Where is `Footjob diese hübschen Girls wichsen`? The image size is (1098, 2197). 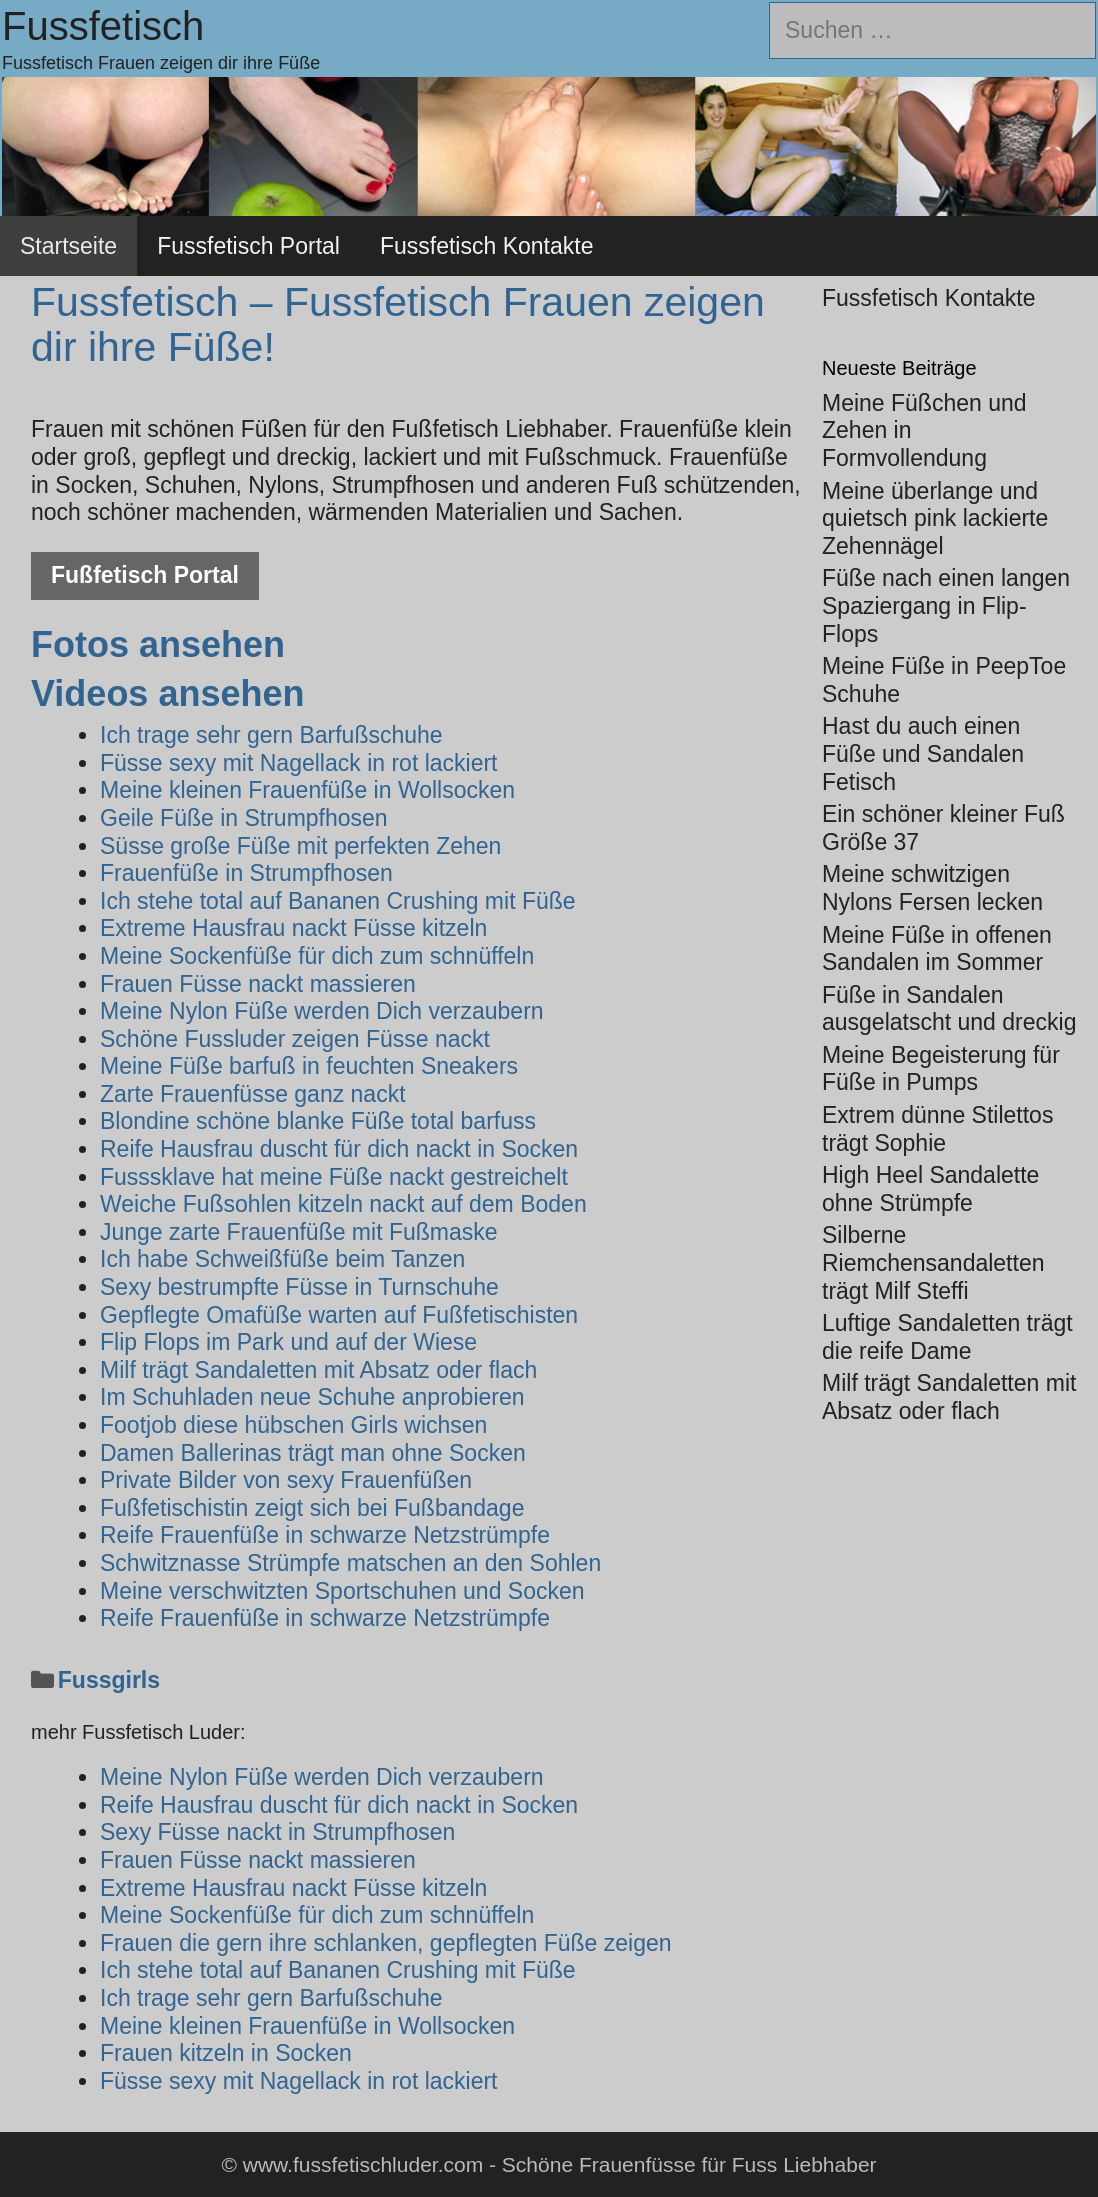 Footjob diese hübschen Girls wichsen is located at coordinates (293, 1425).